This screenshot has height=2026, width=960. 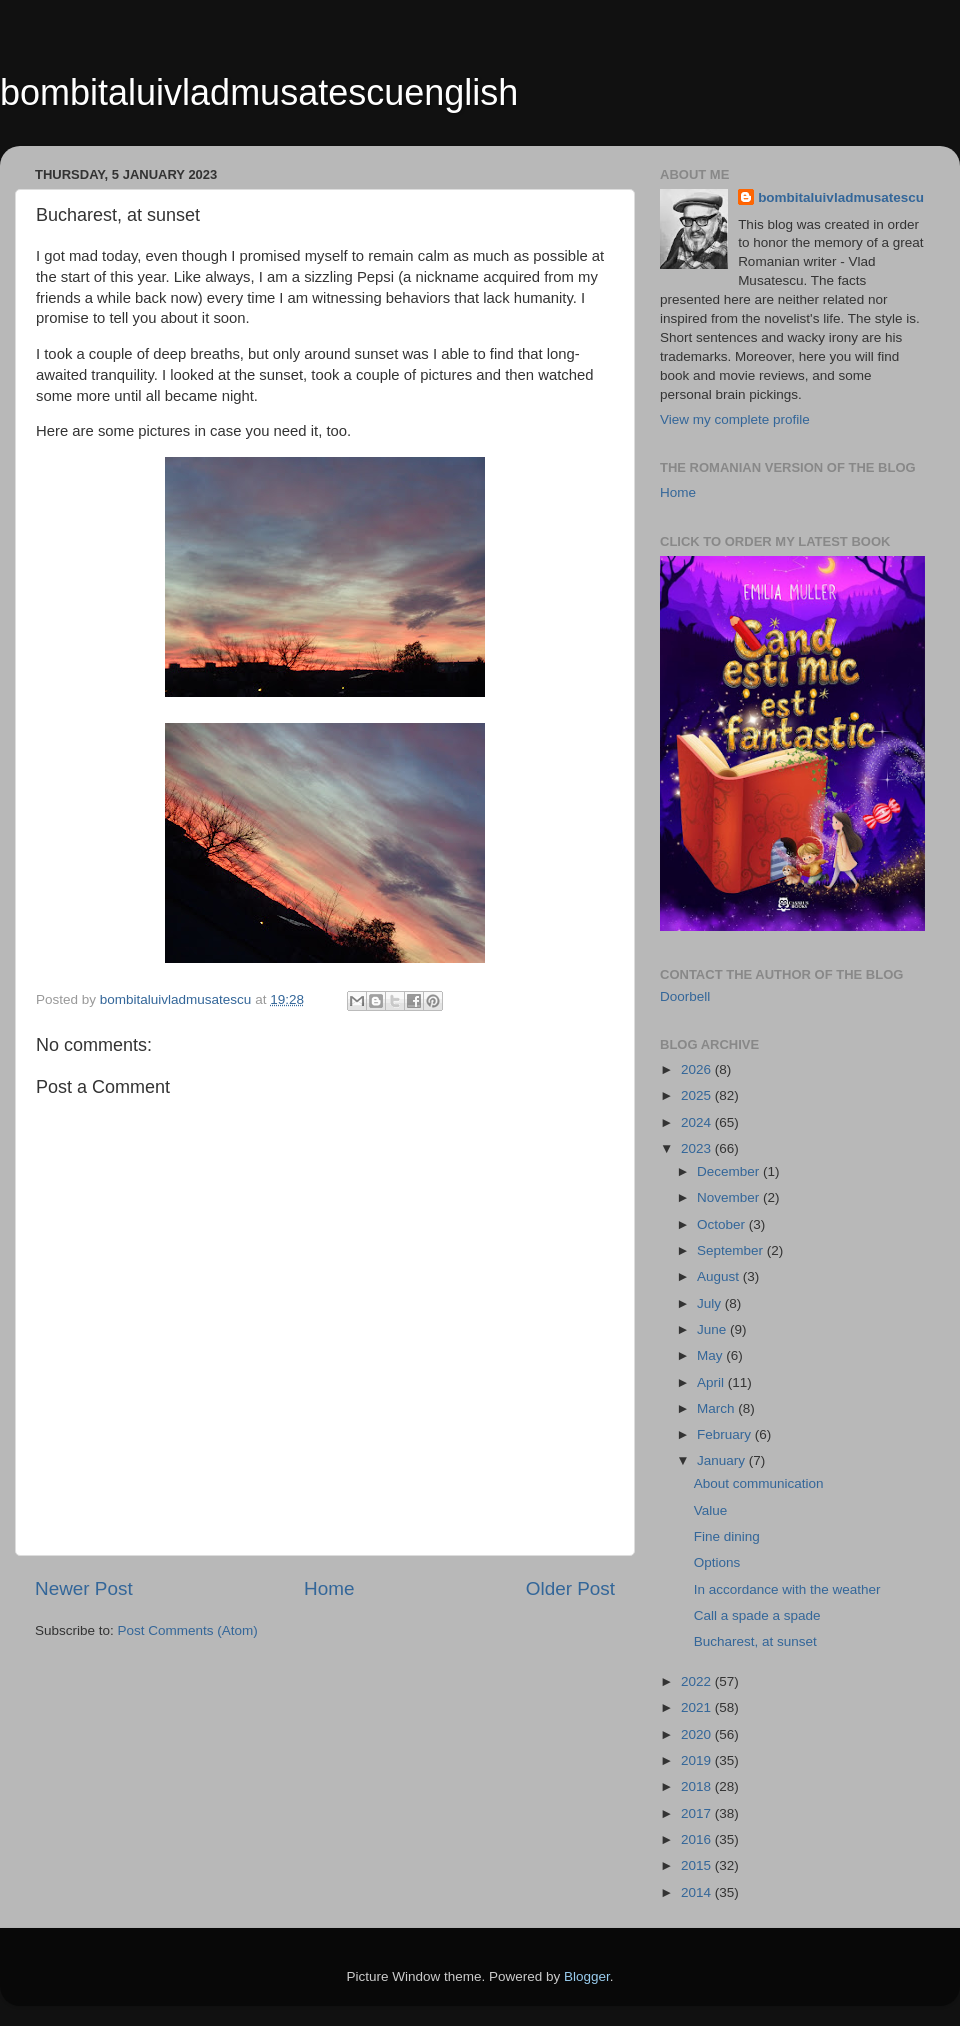 I want to click on April, so click(x=712, y=1382).